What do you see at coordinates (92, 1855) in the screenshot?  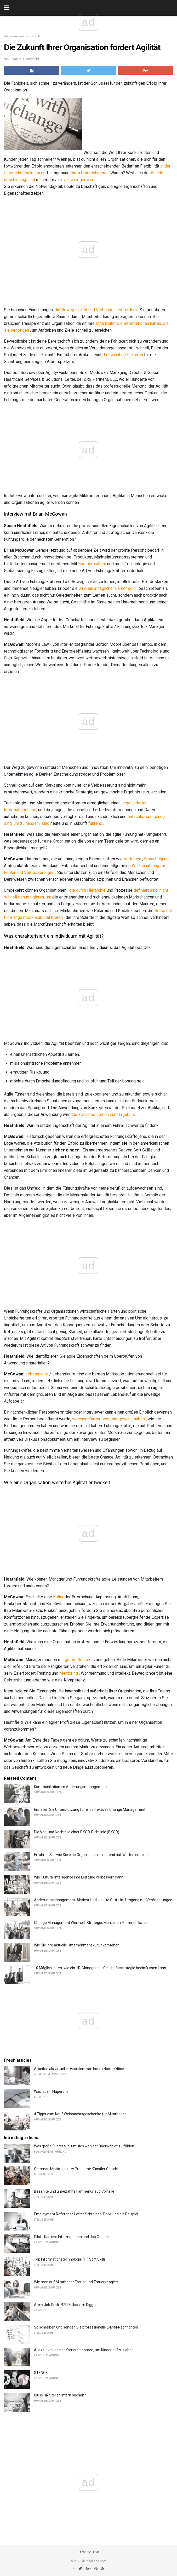 I see `Erfahren Sie, wie Sie eine Organisation basierend auf Werten erstellen` at bounding box center [92, 1855].